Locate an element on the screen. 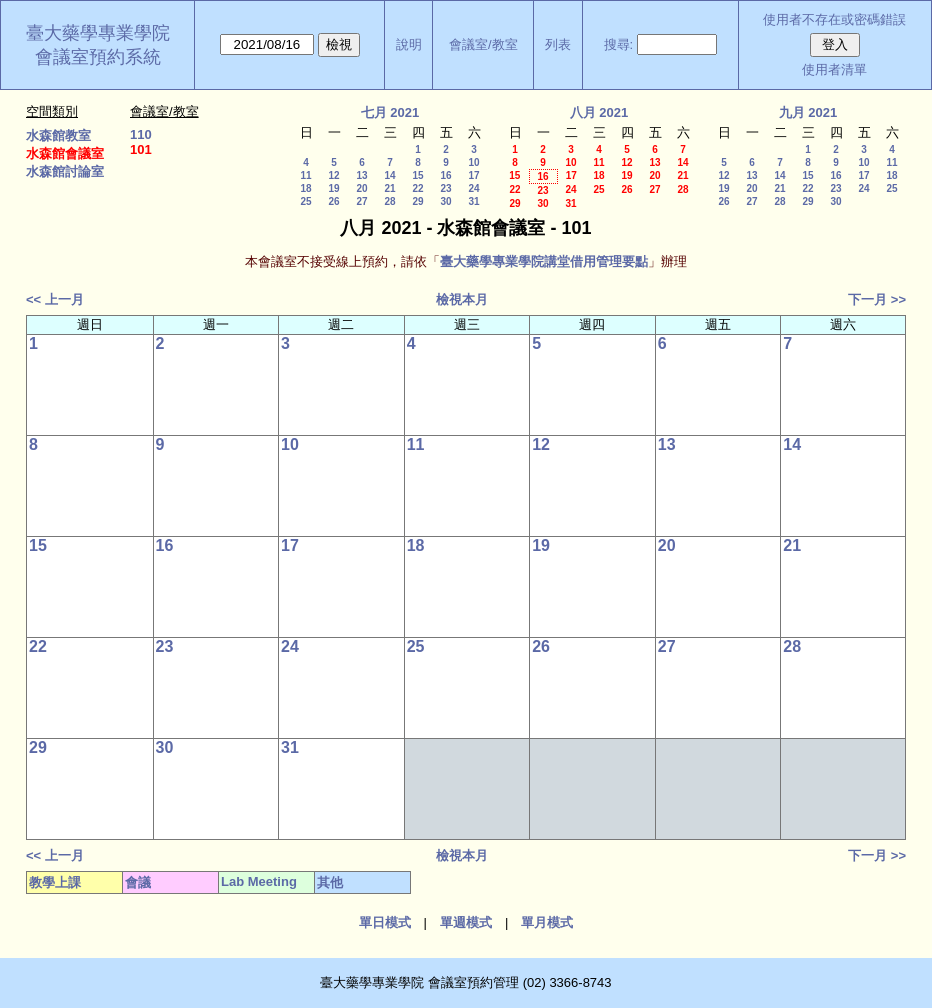  24 is located at coordinates (473, 188).